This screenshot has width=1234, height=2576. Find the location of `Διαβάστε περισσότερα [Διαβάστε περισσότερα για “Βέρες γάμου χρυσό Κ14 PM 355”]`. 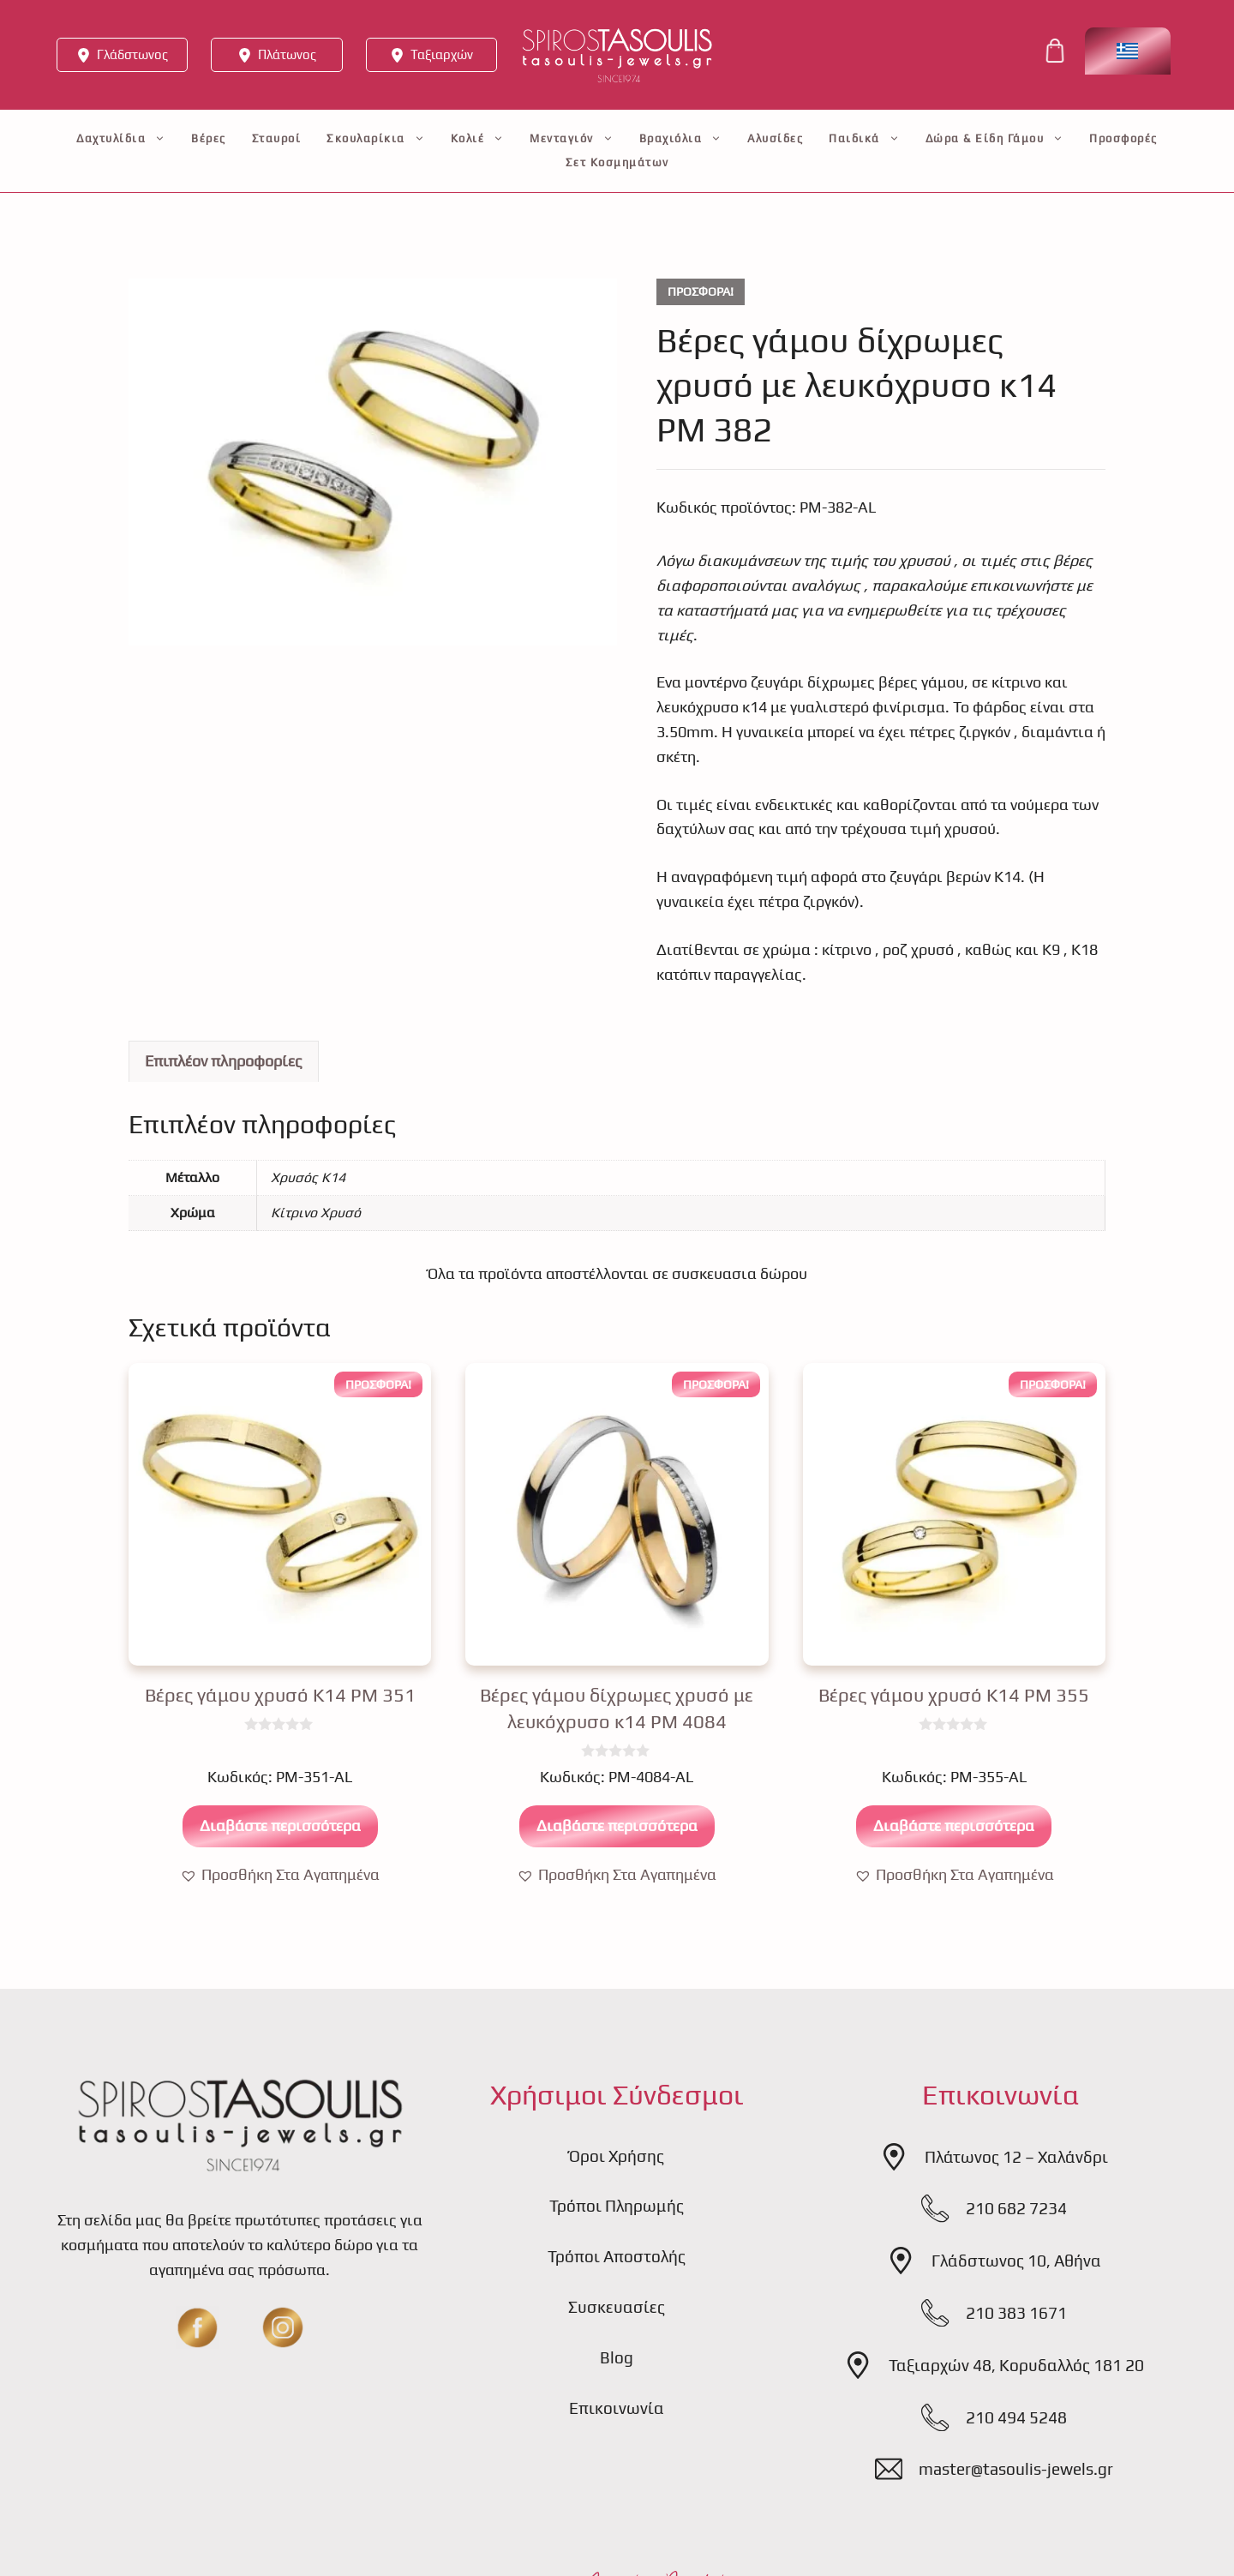

Διαβάστε περισσότερα [Διαβάστε περισσότερα για “Βέρες γάμου χρυσό Κ14 PM 355”] is located at coordinates (953, 1825).